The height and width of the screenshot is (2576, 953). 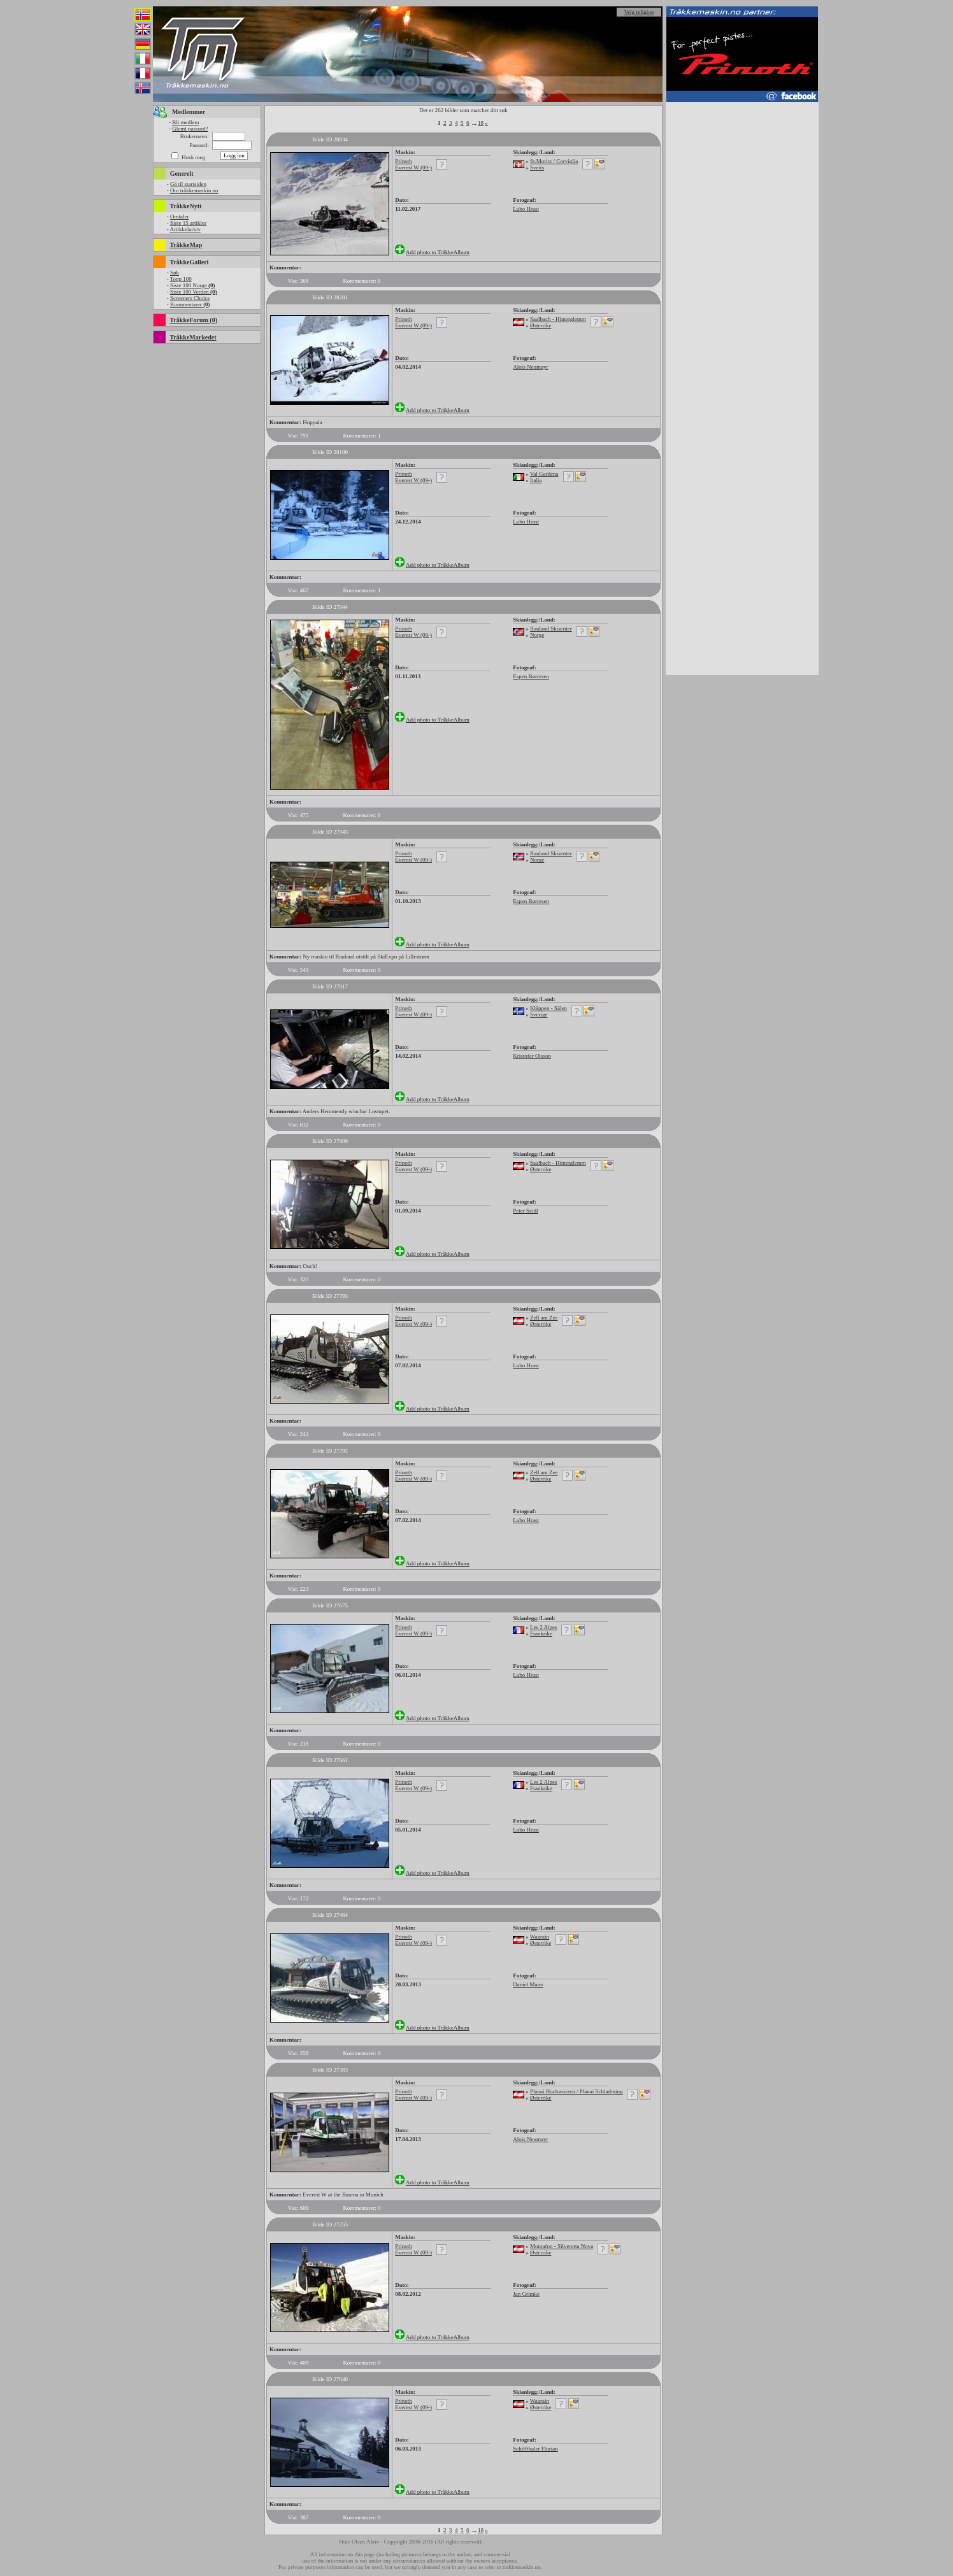 What do you see at coordinates (539, 1936) in the screenshot?
I see `Wagrain` at bounding box center [539, 1936].